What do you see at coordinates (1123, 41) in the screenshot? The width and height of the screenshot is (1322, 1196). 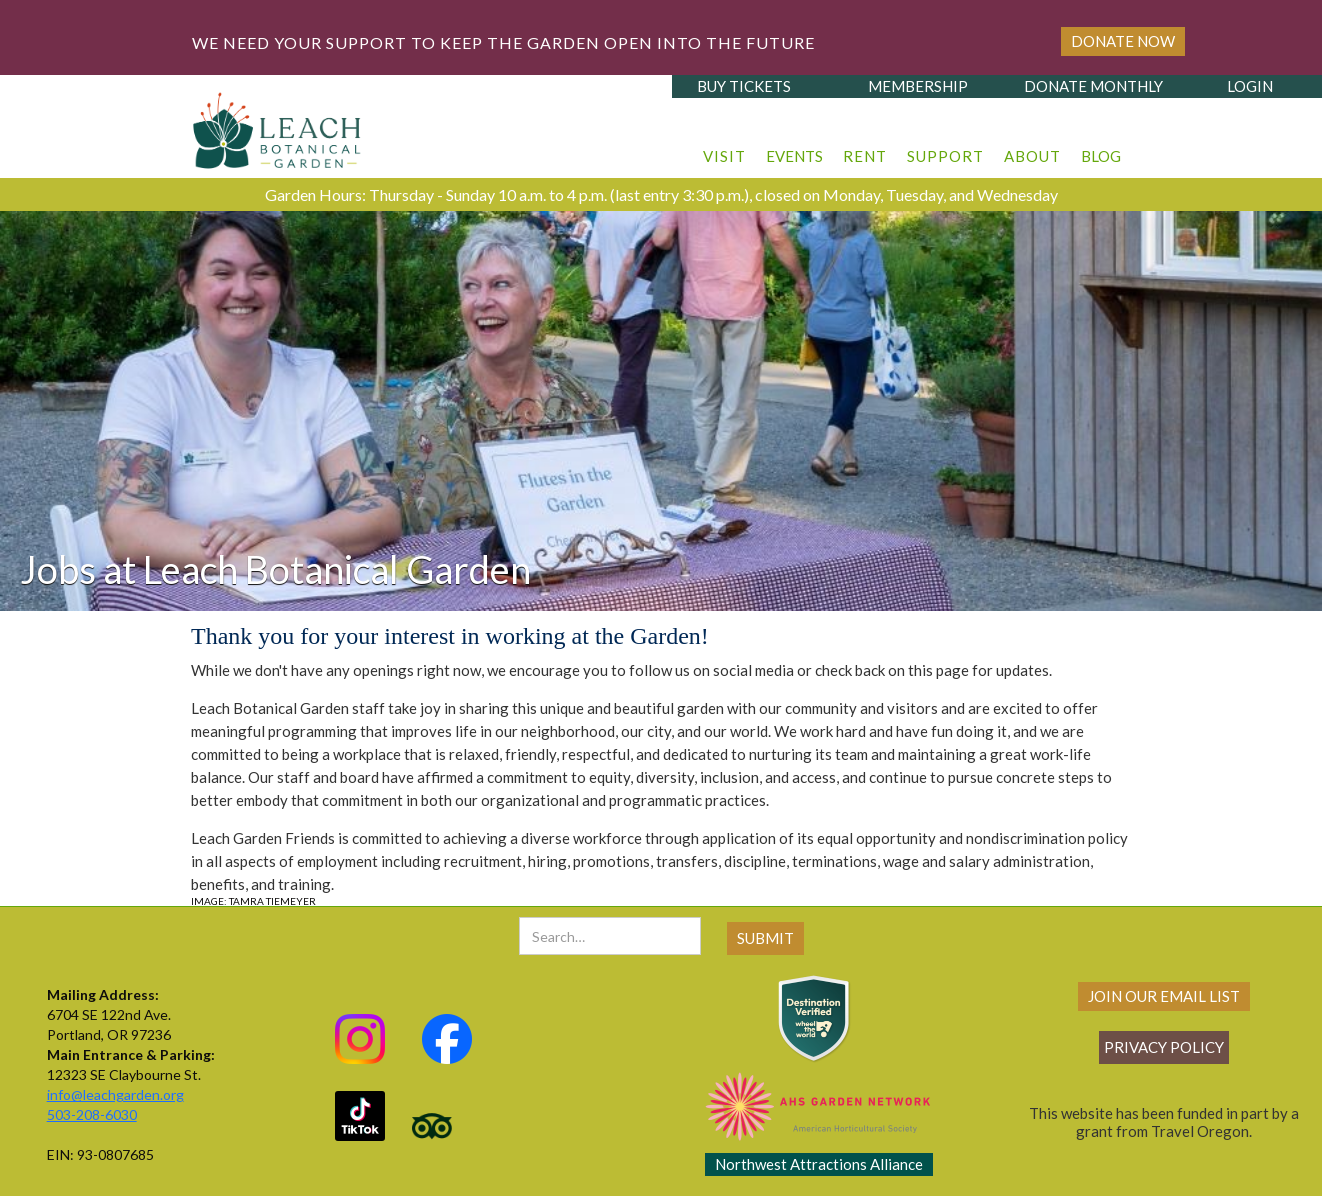 I see `Donate Now` at bounding box center [1123, 41].